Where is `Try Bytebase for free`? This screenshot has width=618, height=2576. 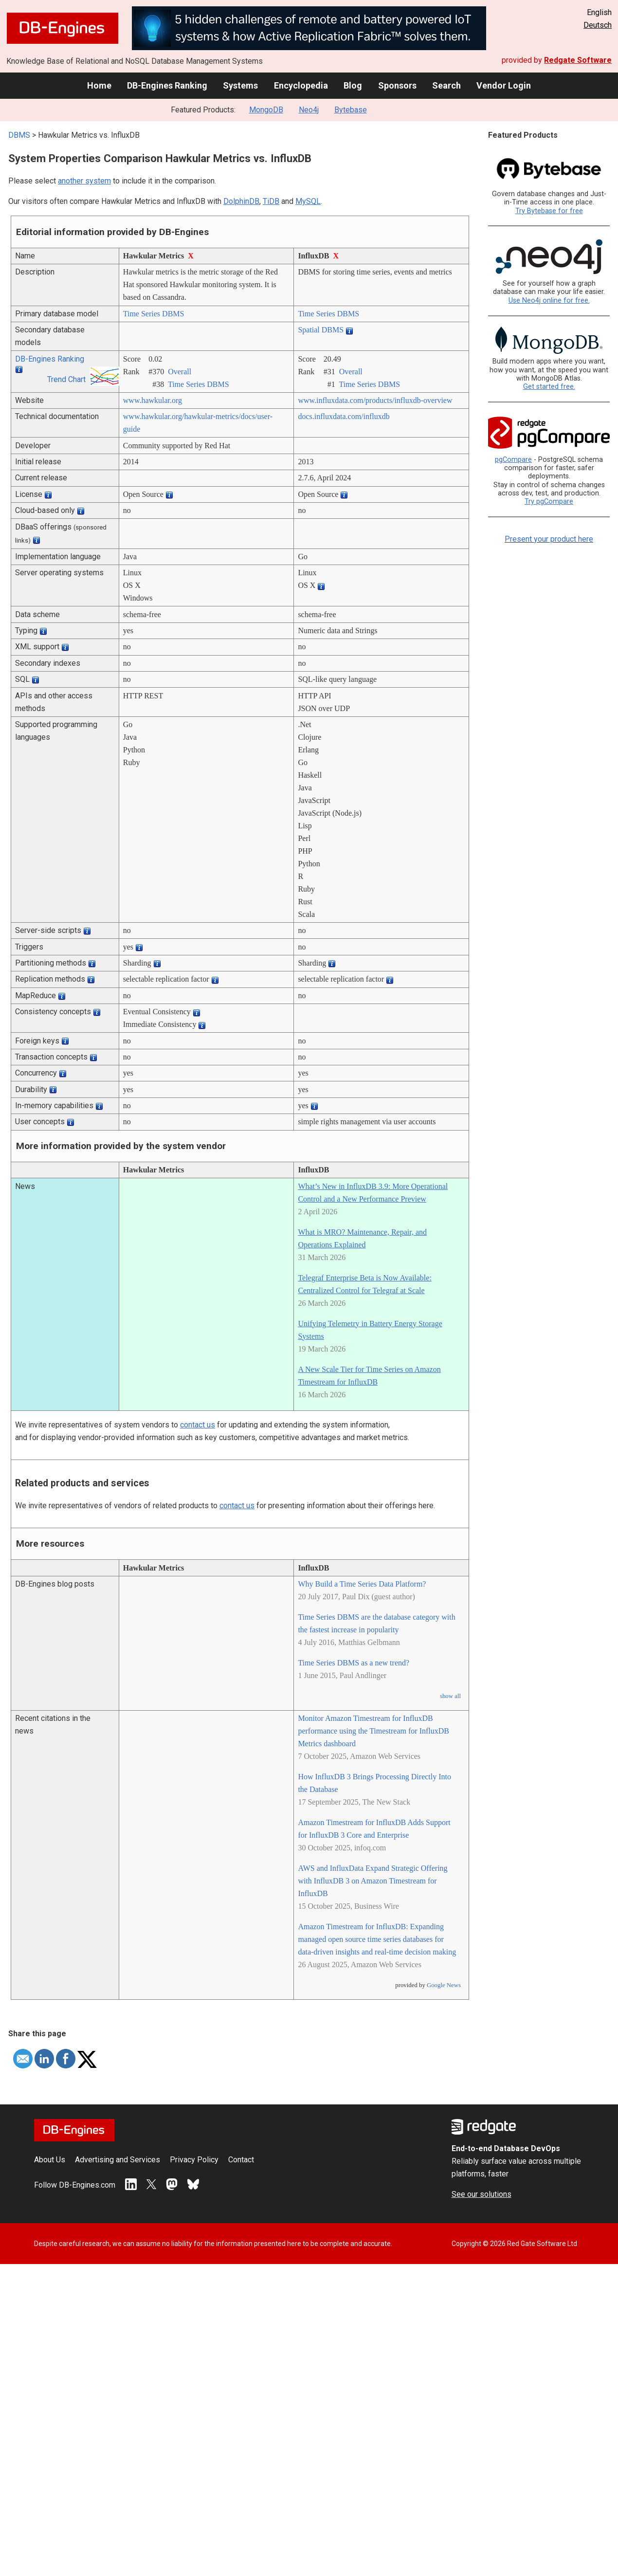 Try Bytebase for free is located at coordinates (549, 211).